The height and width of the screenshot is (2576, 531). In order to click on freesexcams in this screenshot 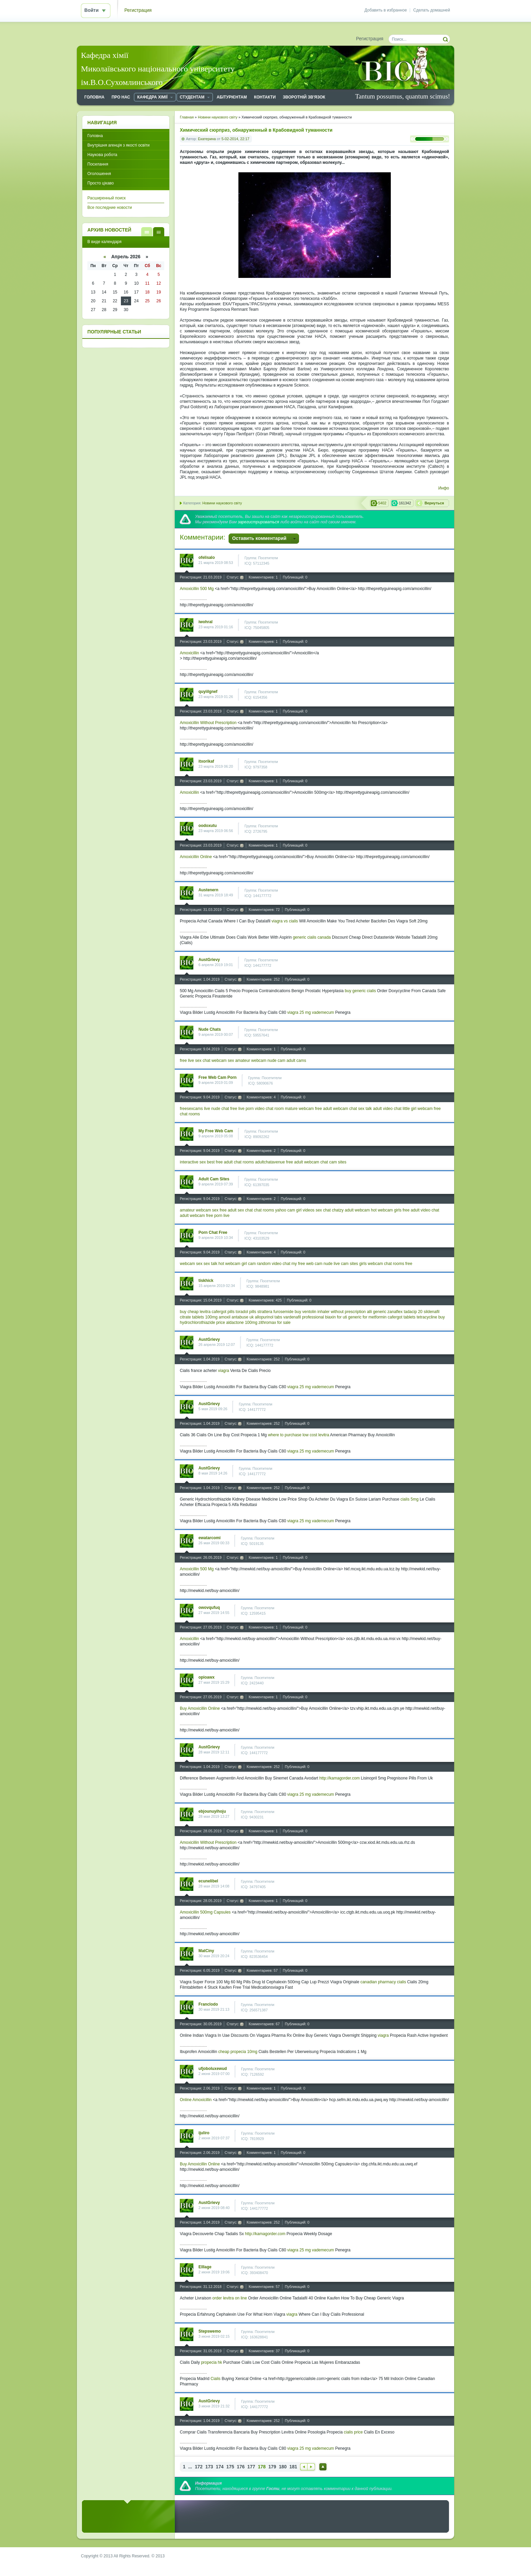, I will do `click(191, 1108)`.